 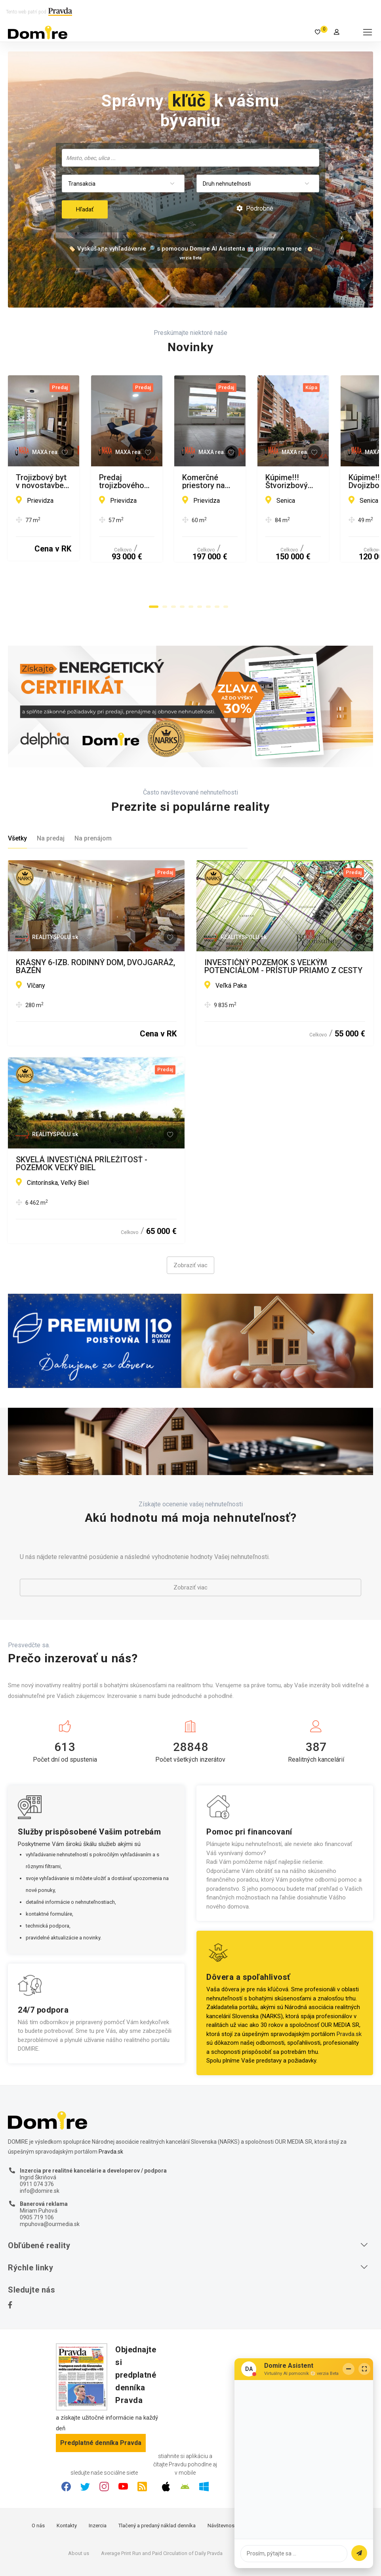 I want to click on Pravda.sk, so click(x=349, y=1992).